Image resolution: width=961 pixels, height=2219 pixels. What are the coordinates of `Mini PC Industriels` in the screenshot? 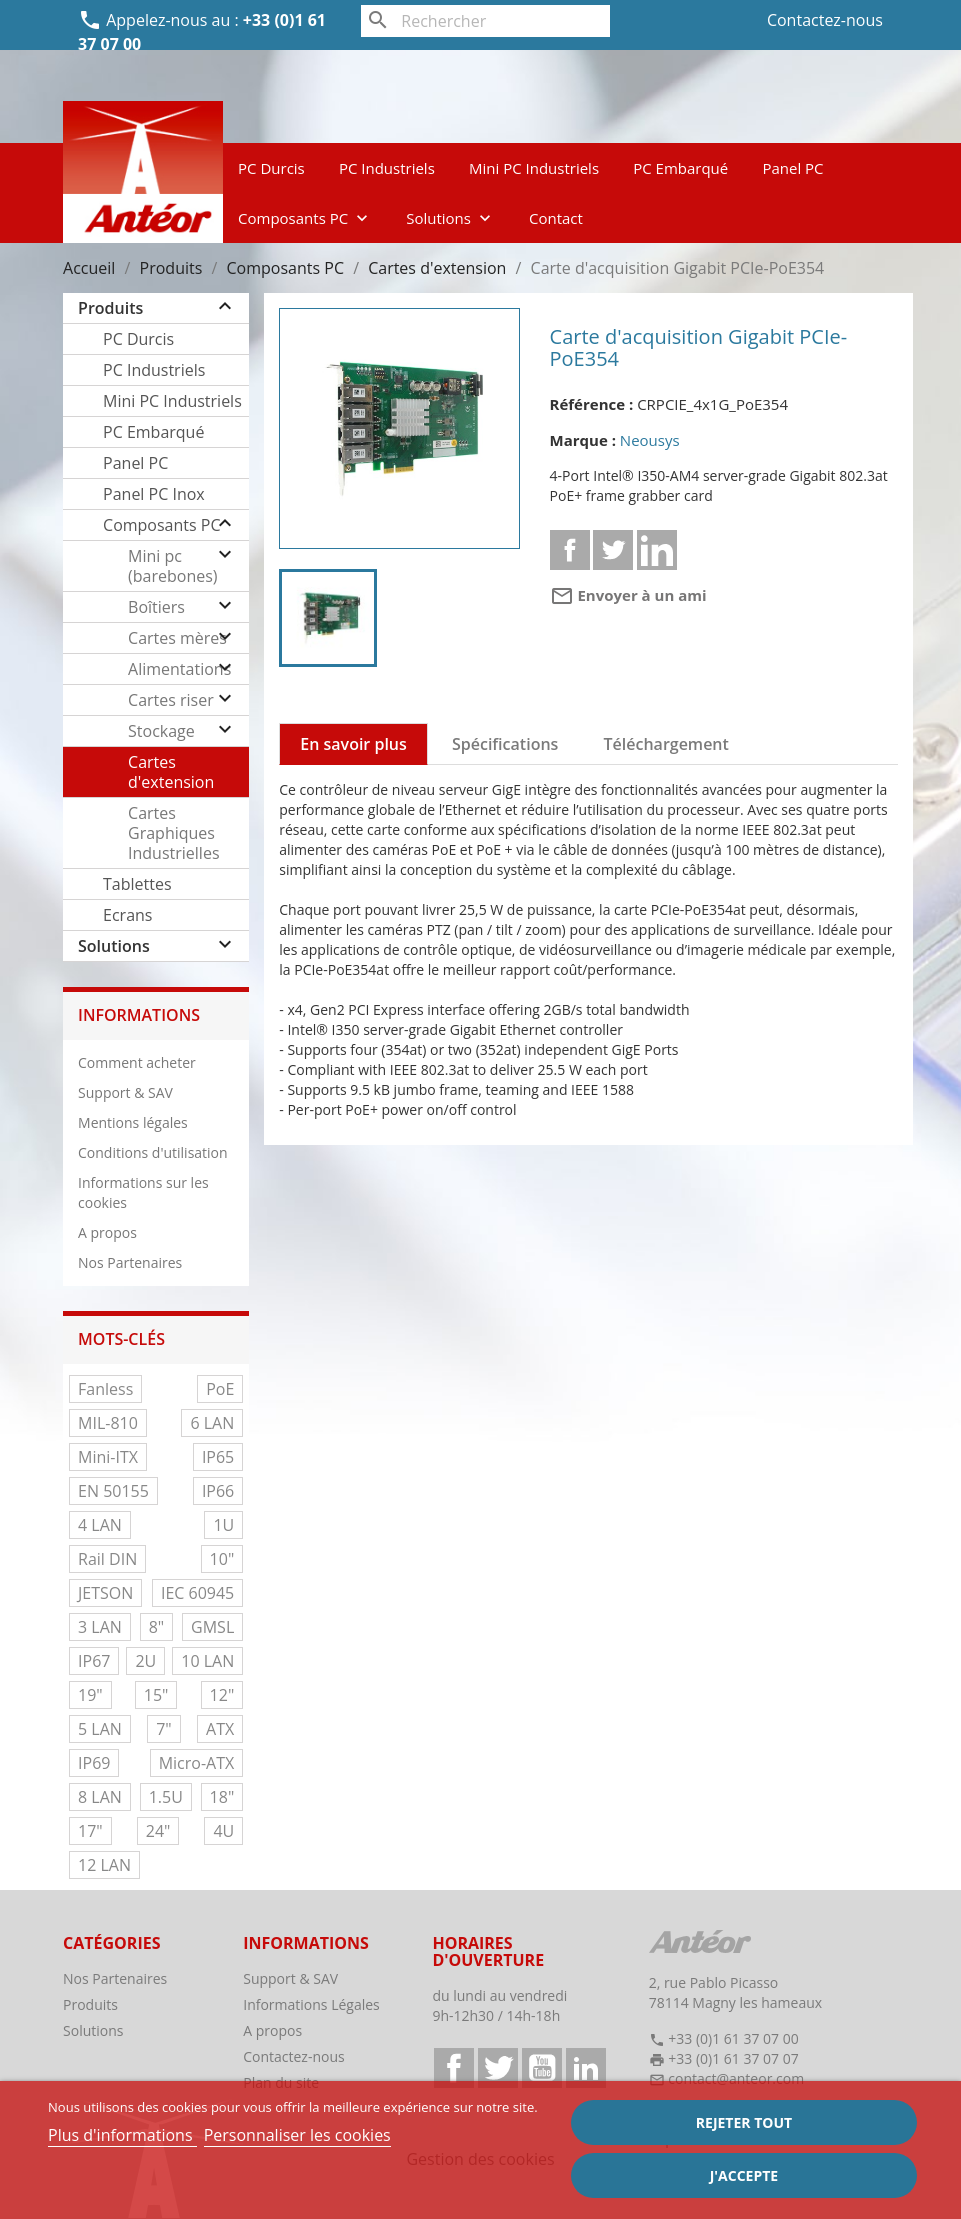 It's located at (534, 168).